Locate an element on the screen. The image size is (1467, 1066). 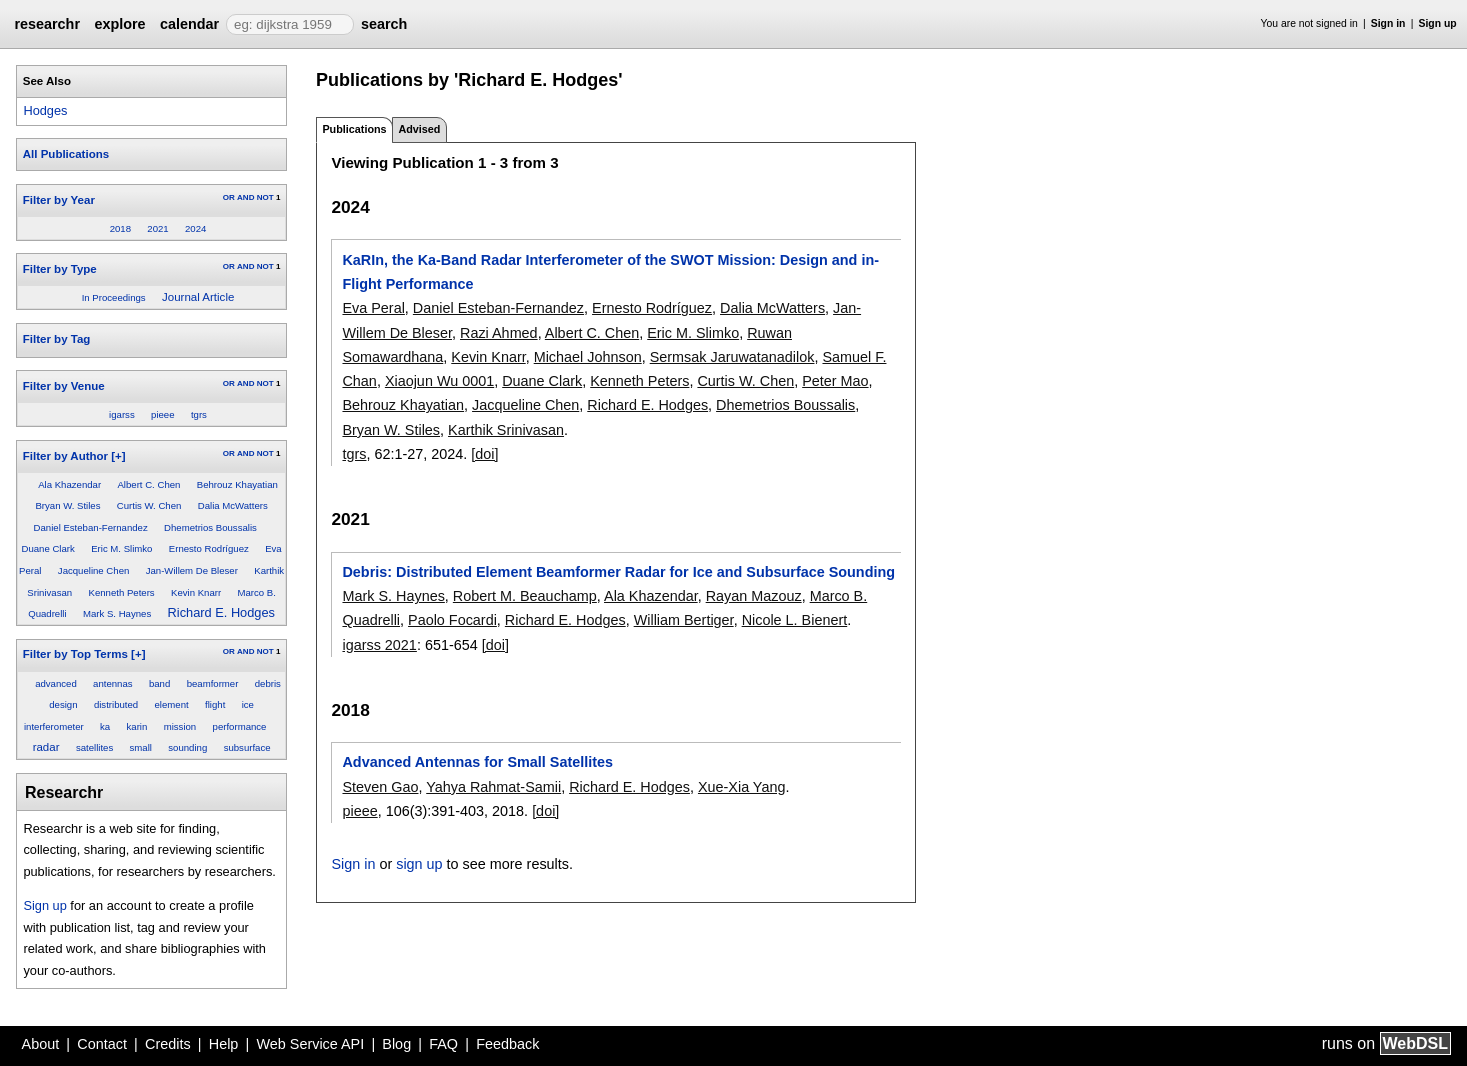
Albert C. Chen is located at coordinates (148, 484).